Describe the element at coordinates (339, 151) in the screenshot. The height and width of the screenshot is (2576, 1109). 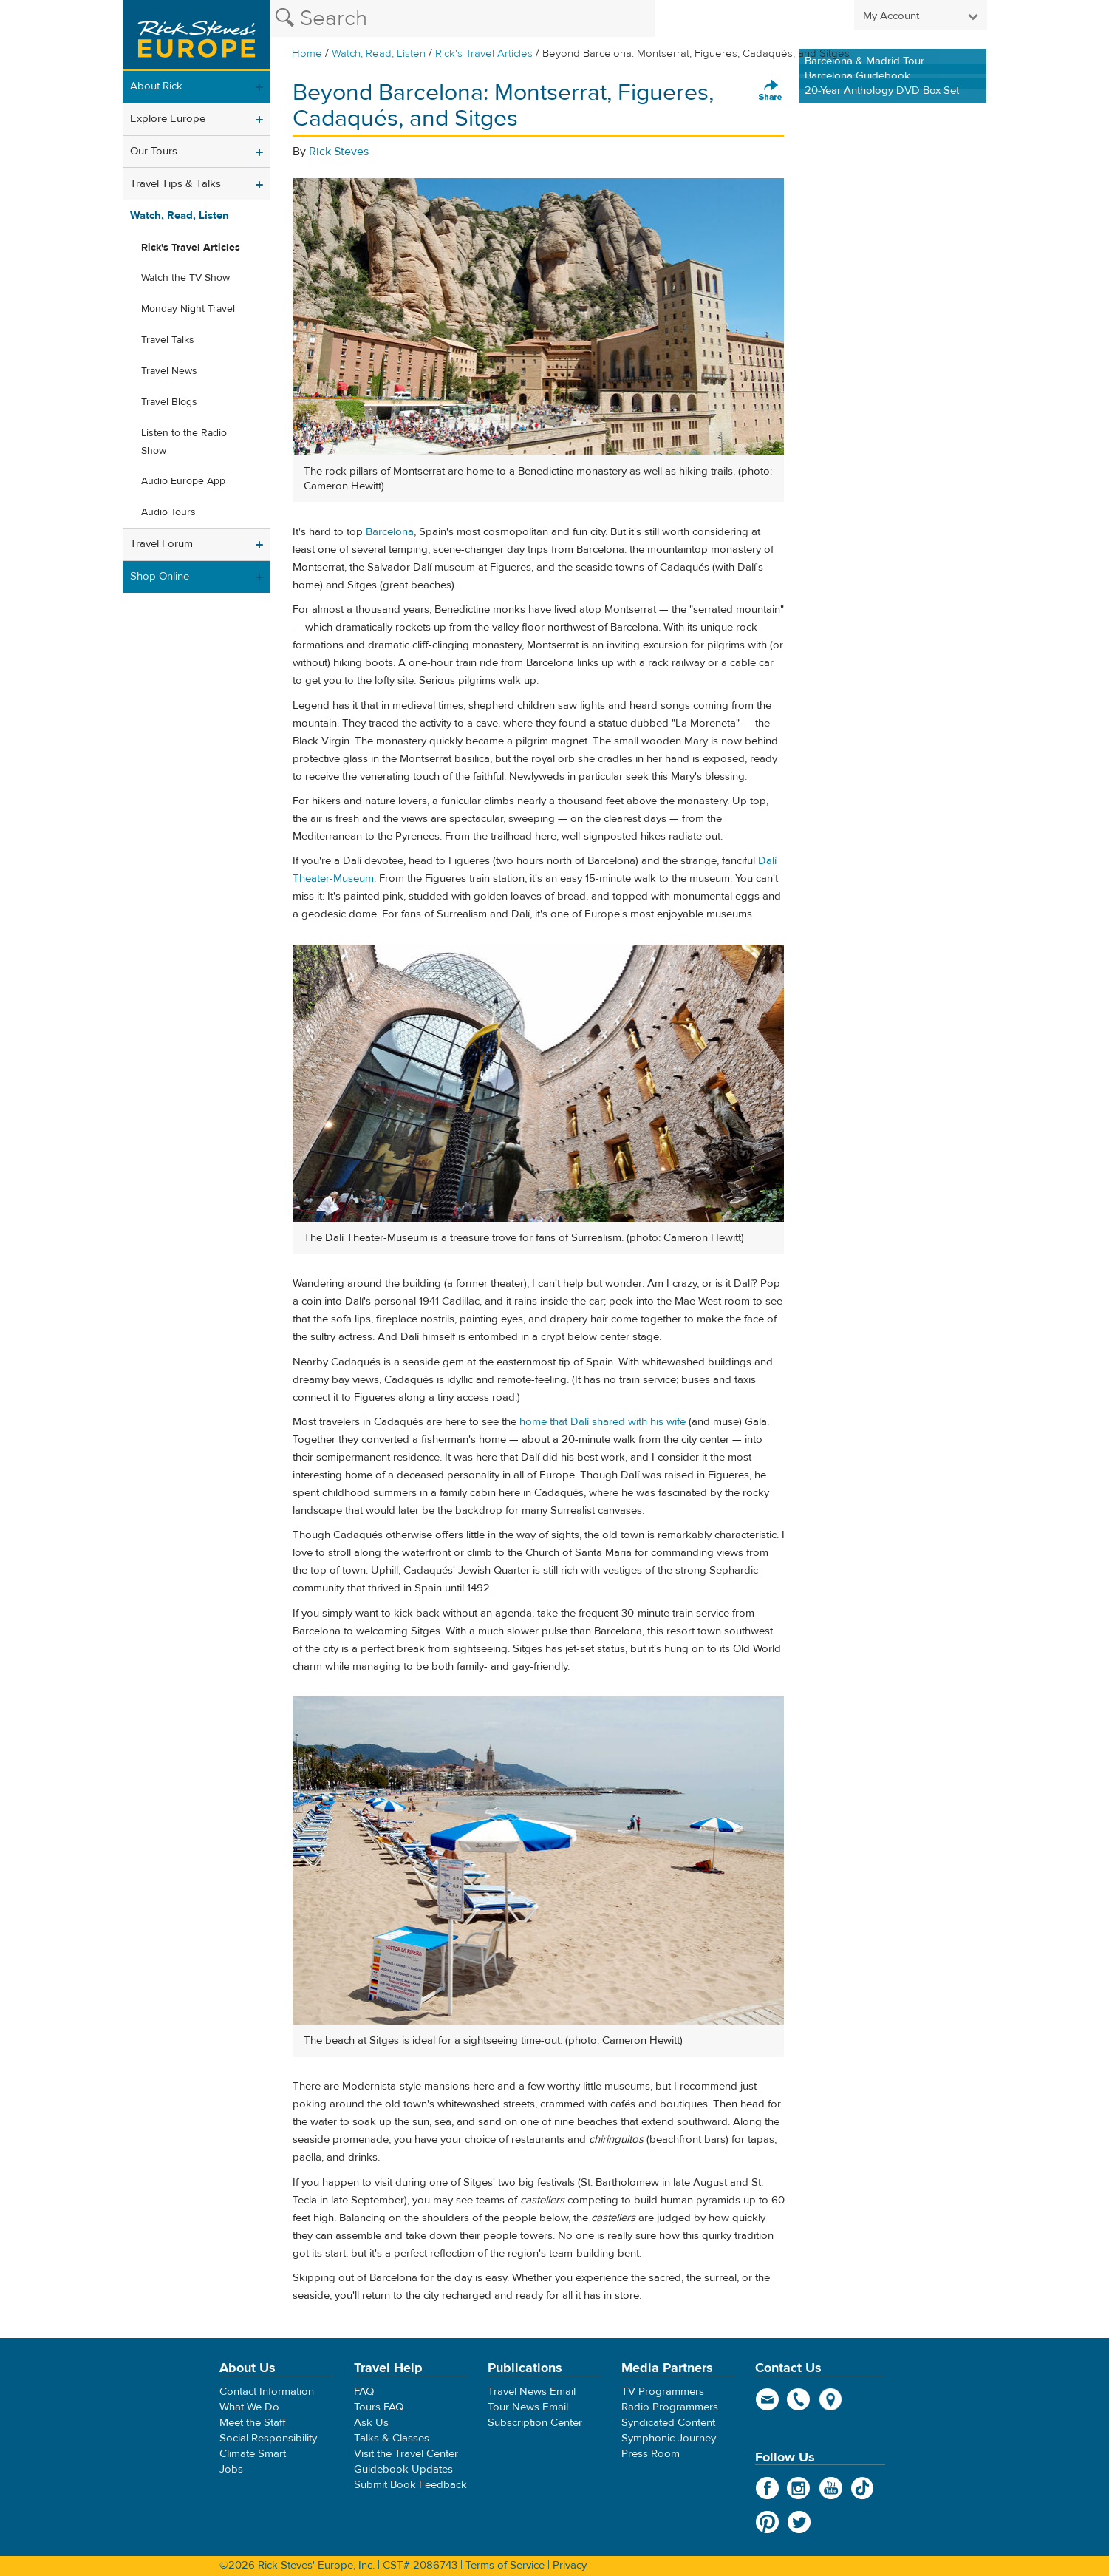
I see `Rick Steves` at that location.